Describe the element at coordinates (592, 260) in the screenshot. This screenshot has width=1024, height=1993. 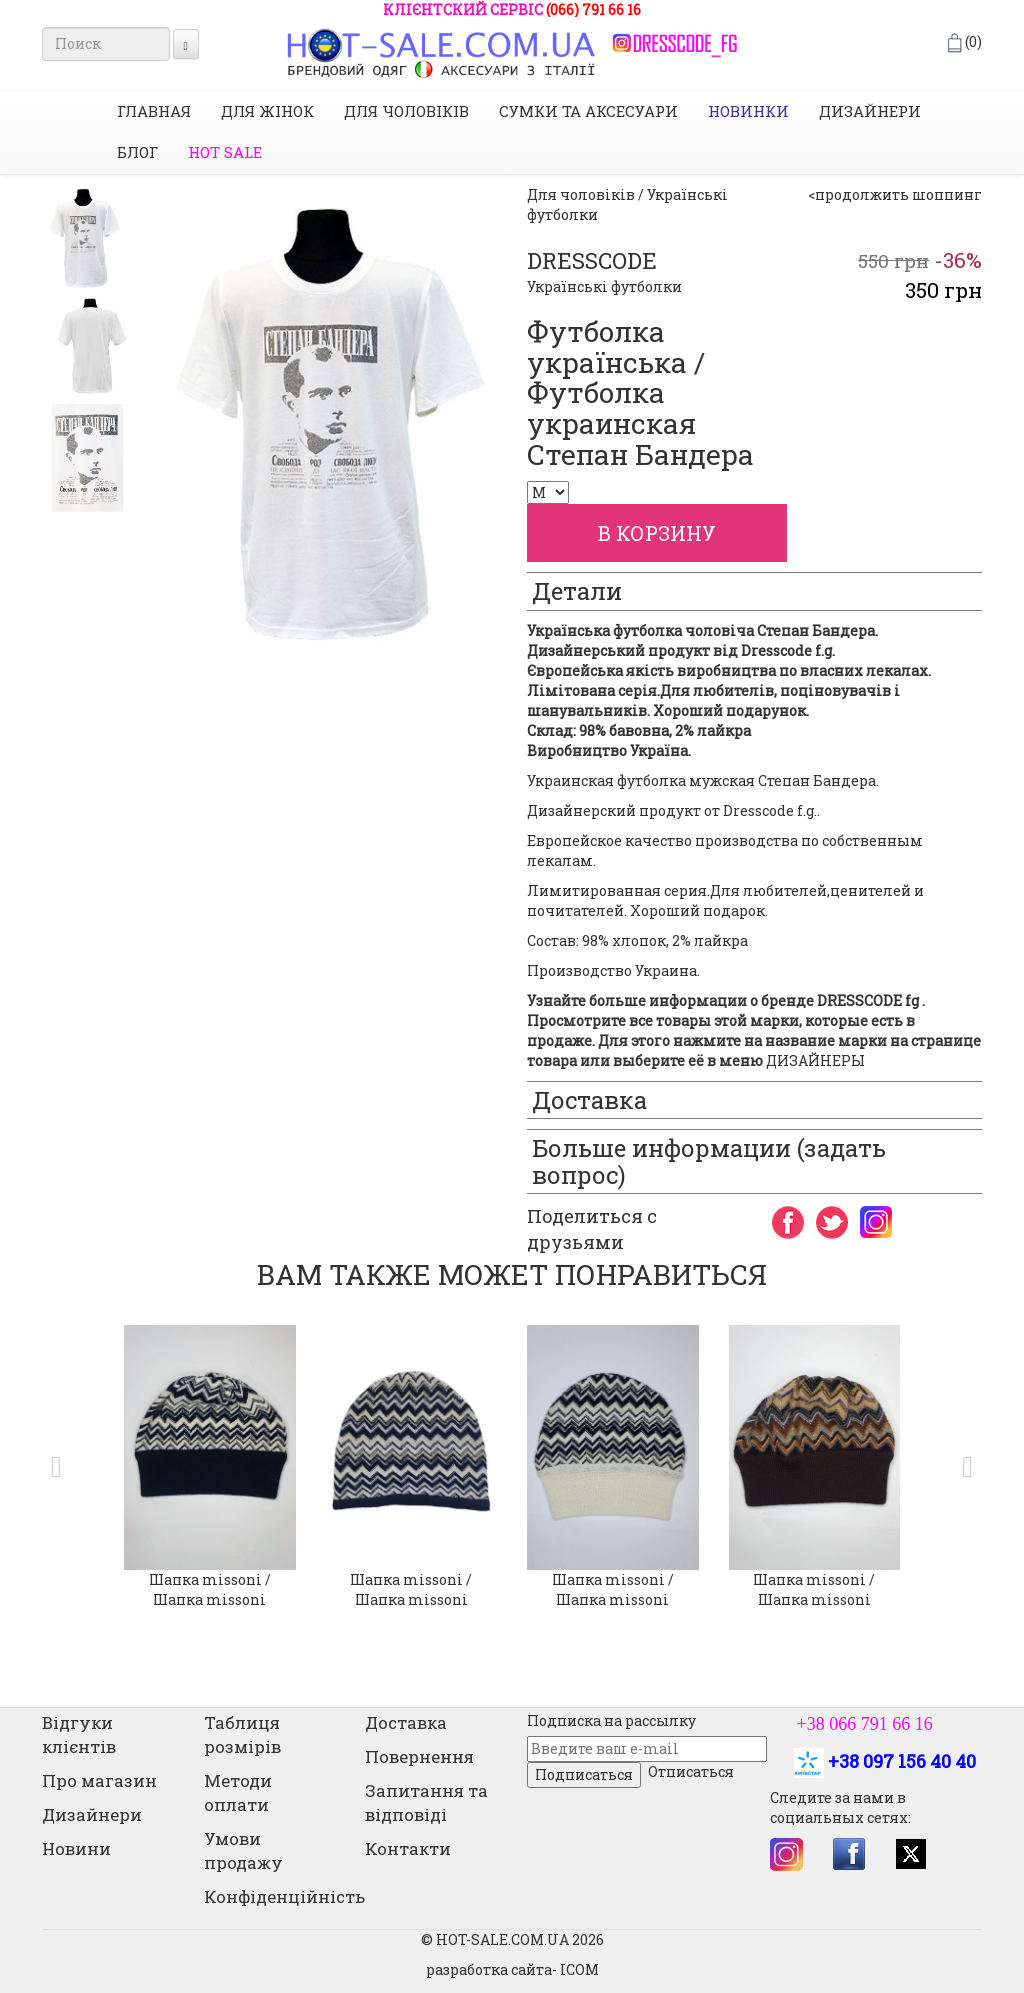
I see `DRESSCODE` at that location.